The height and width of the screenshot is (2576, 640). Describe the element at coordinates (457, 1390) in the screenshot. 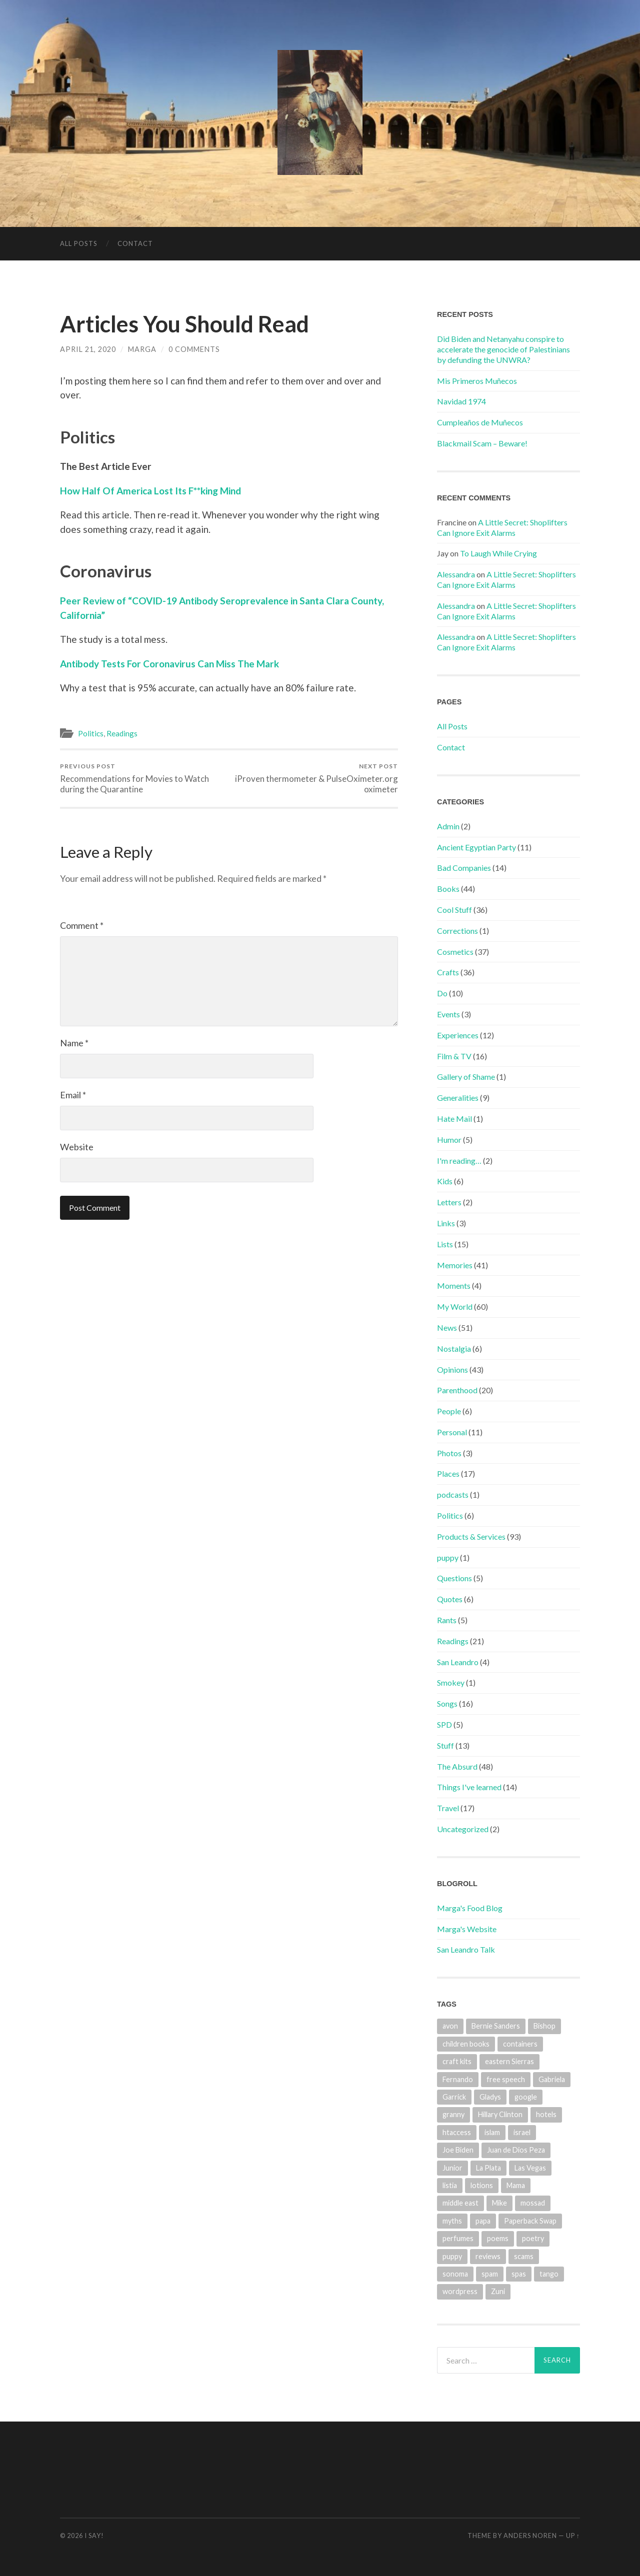

I see `Parenthood` at that location.